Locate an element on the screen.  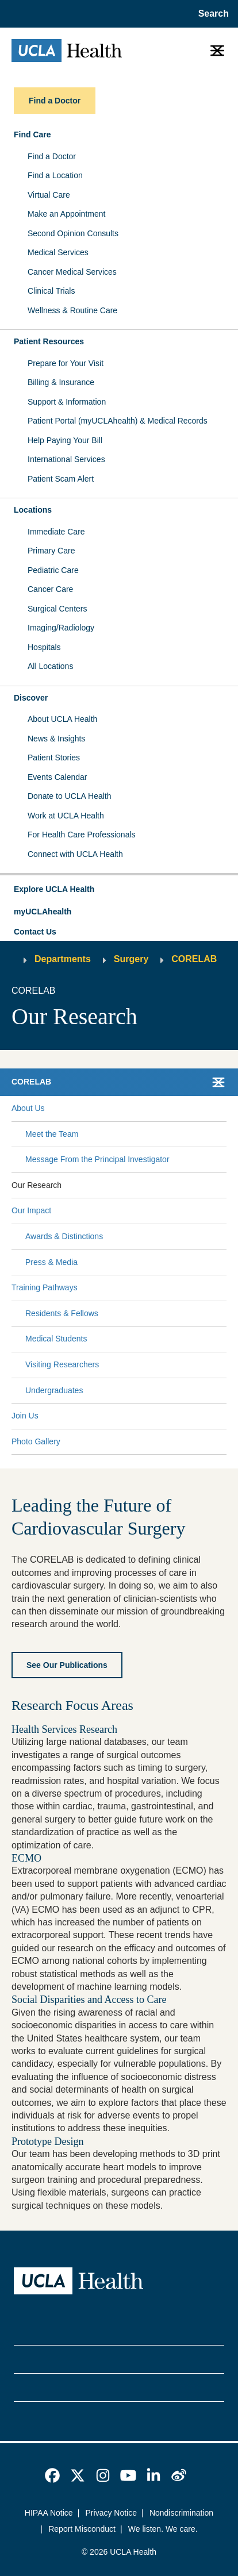
[button] is located at coordinates (119, 890).